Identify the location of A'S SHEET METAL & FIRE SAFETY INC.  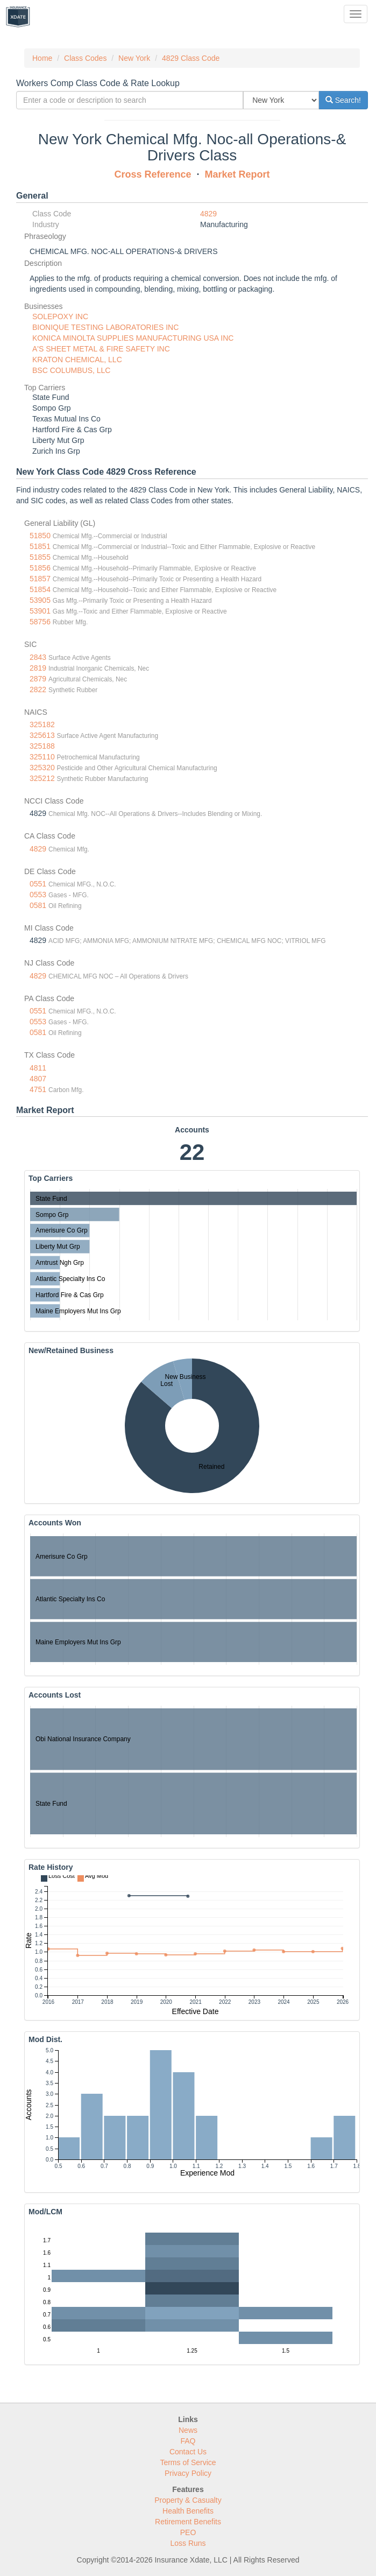
(101, 348).